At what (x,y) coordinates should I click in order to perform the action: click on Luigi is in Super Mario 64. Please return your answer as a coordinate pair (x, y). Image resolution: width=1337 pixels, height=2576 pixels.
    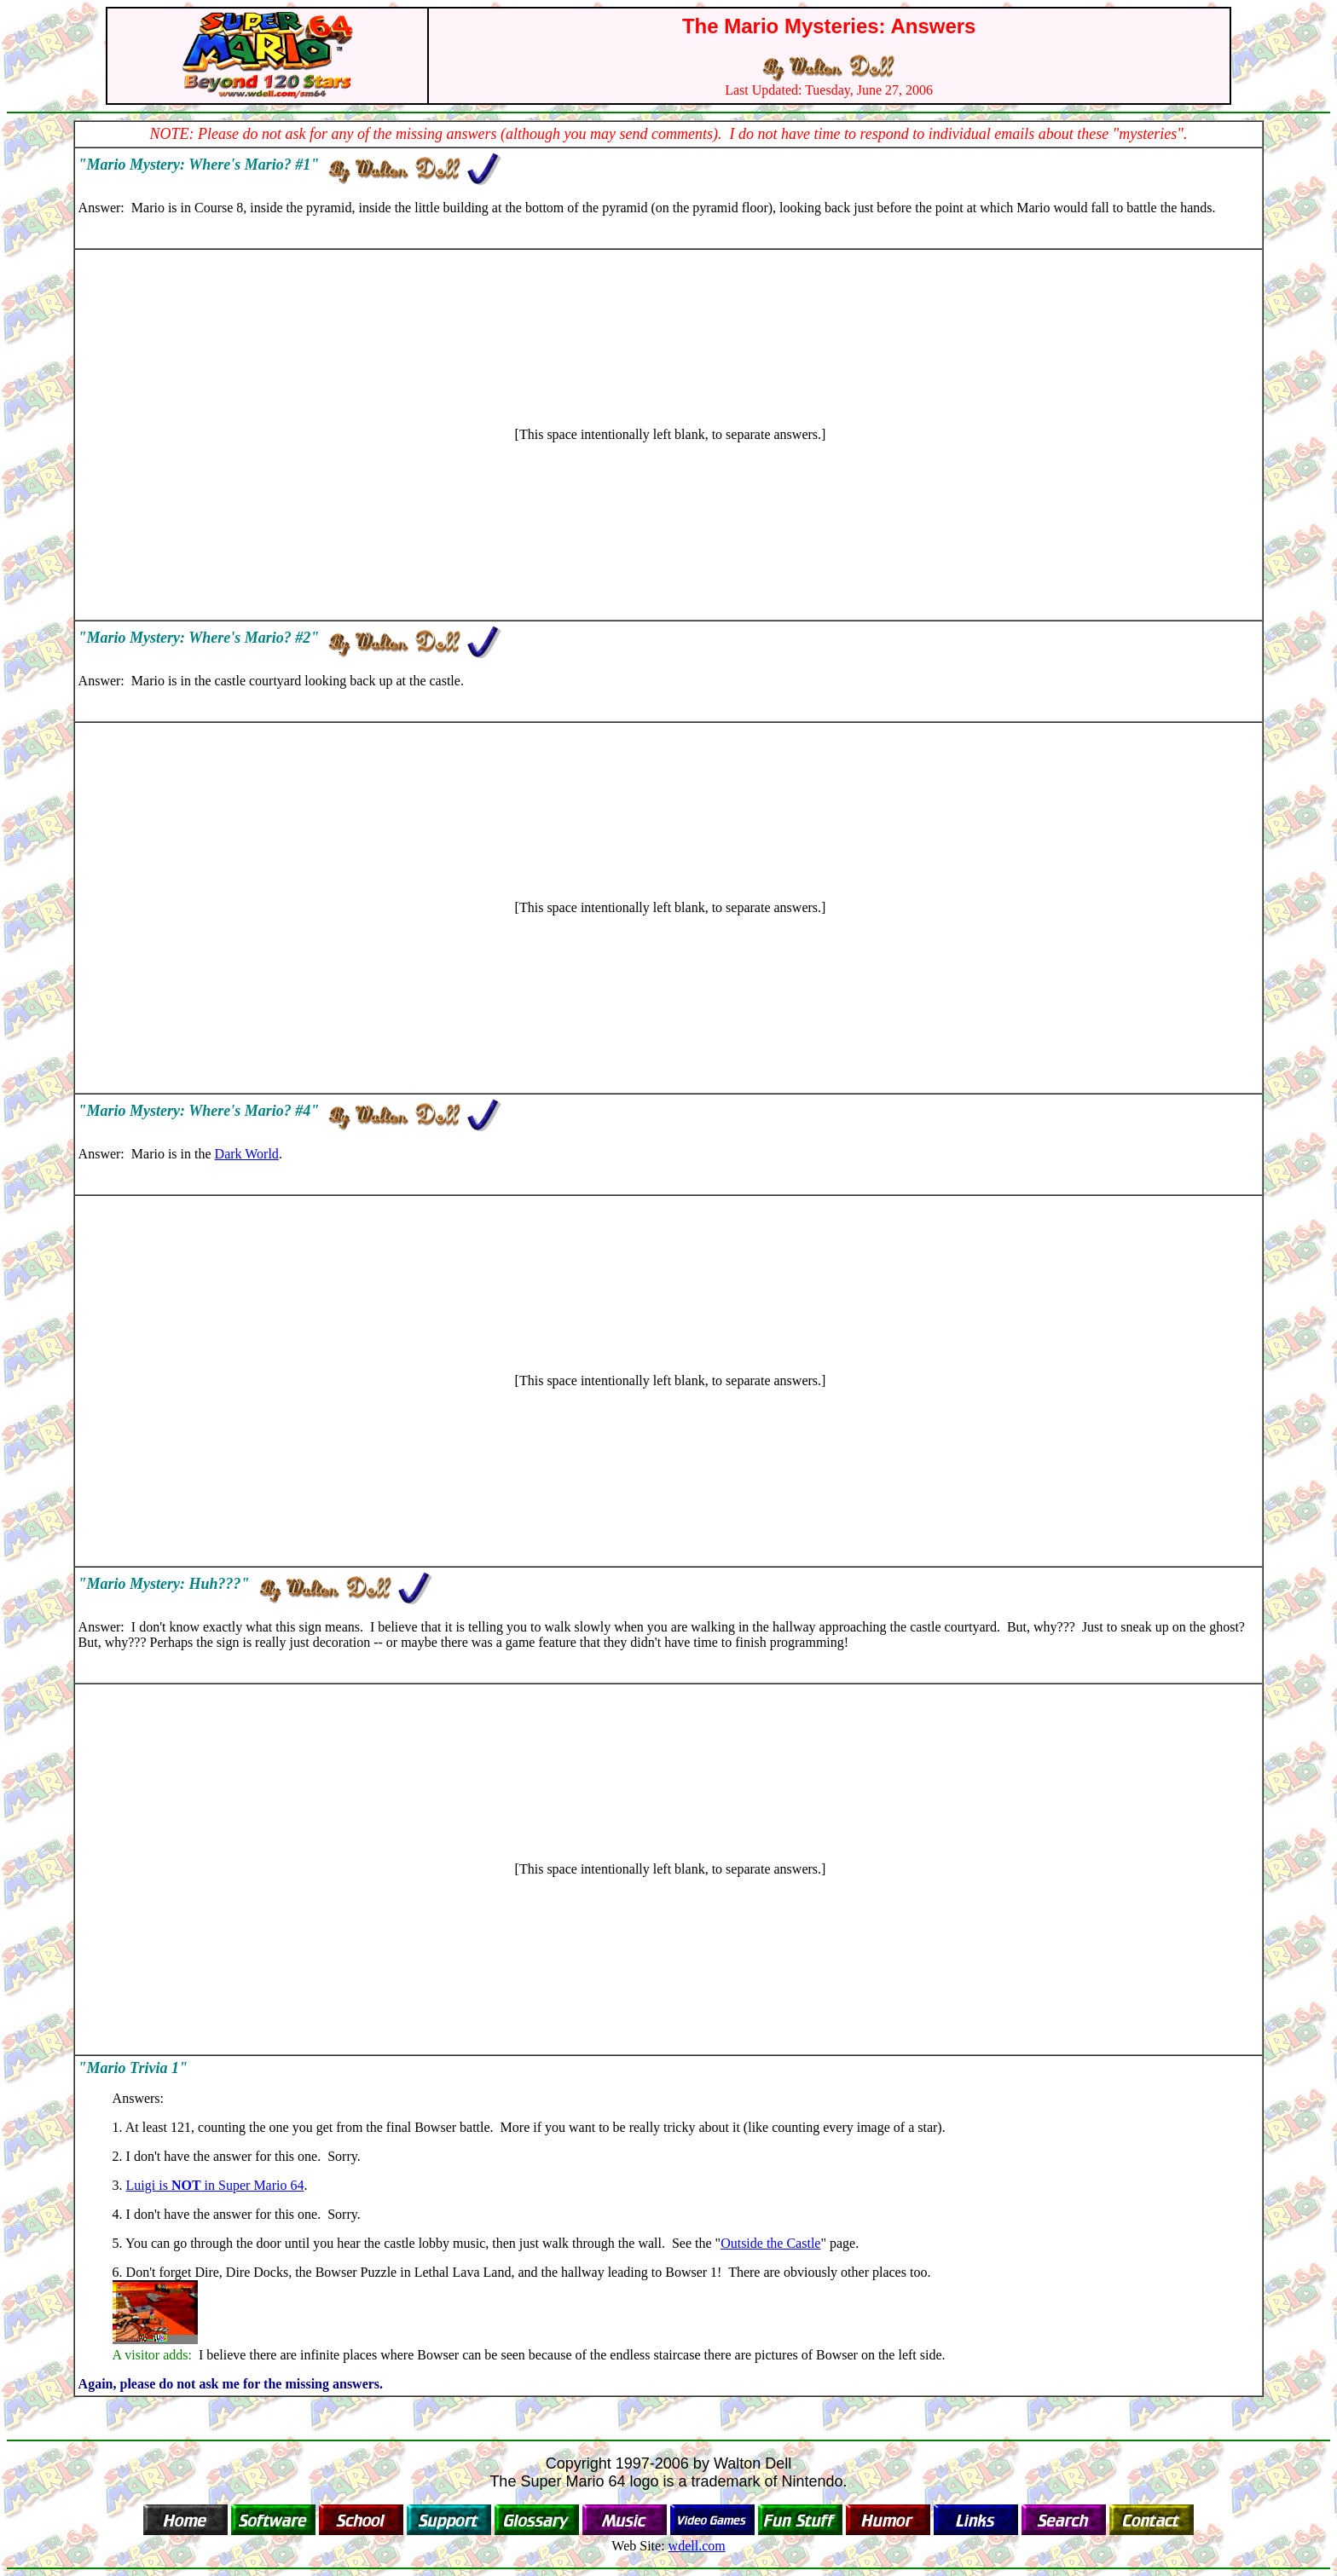
    Looking at the image, I should click on (215, 2185).